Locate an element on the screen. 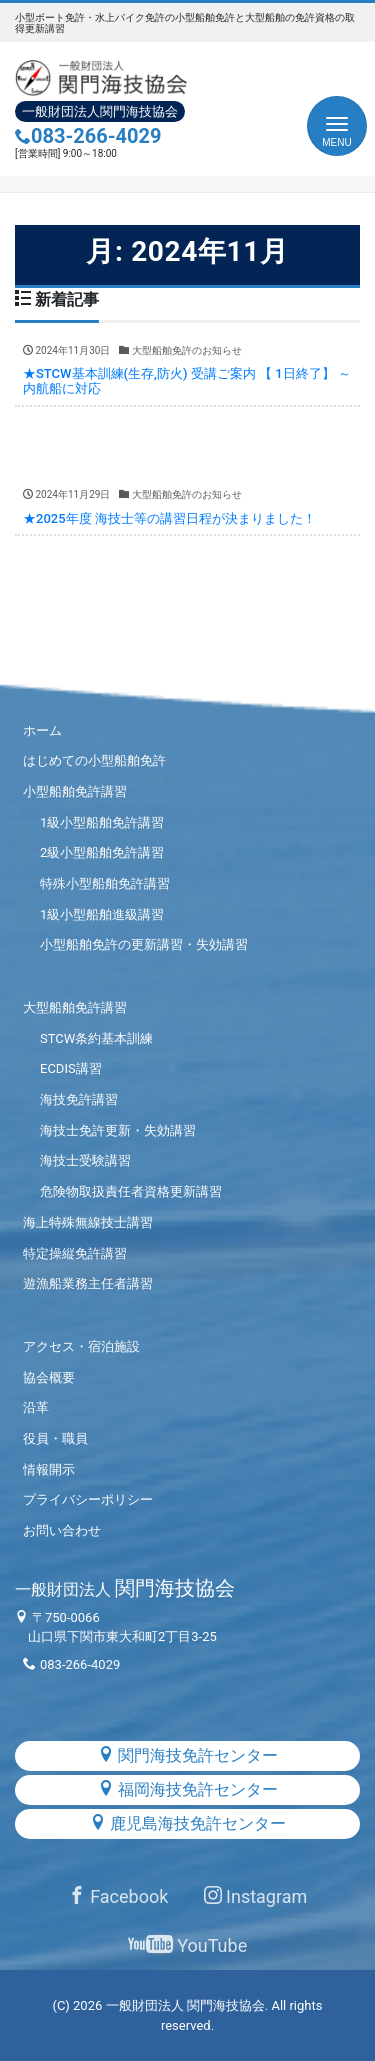  プライバシーポリシー is located at coordinates (88, 1499).